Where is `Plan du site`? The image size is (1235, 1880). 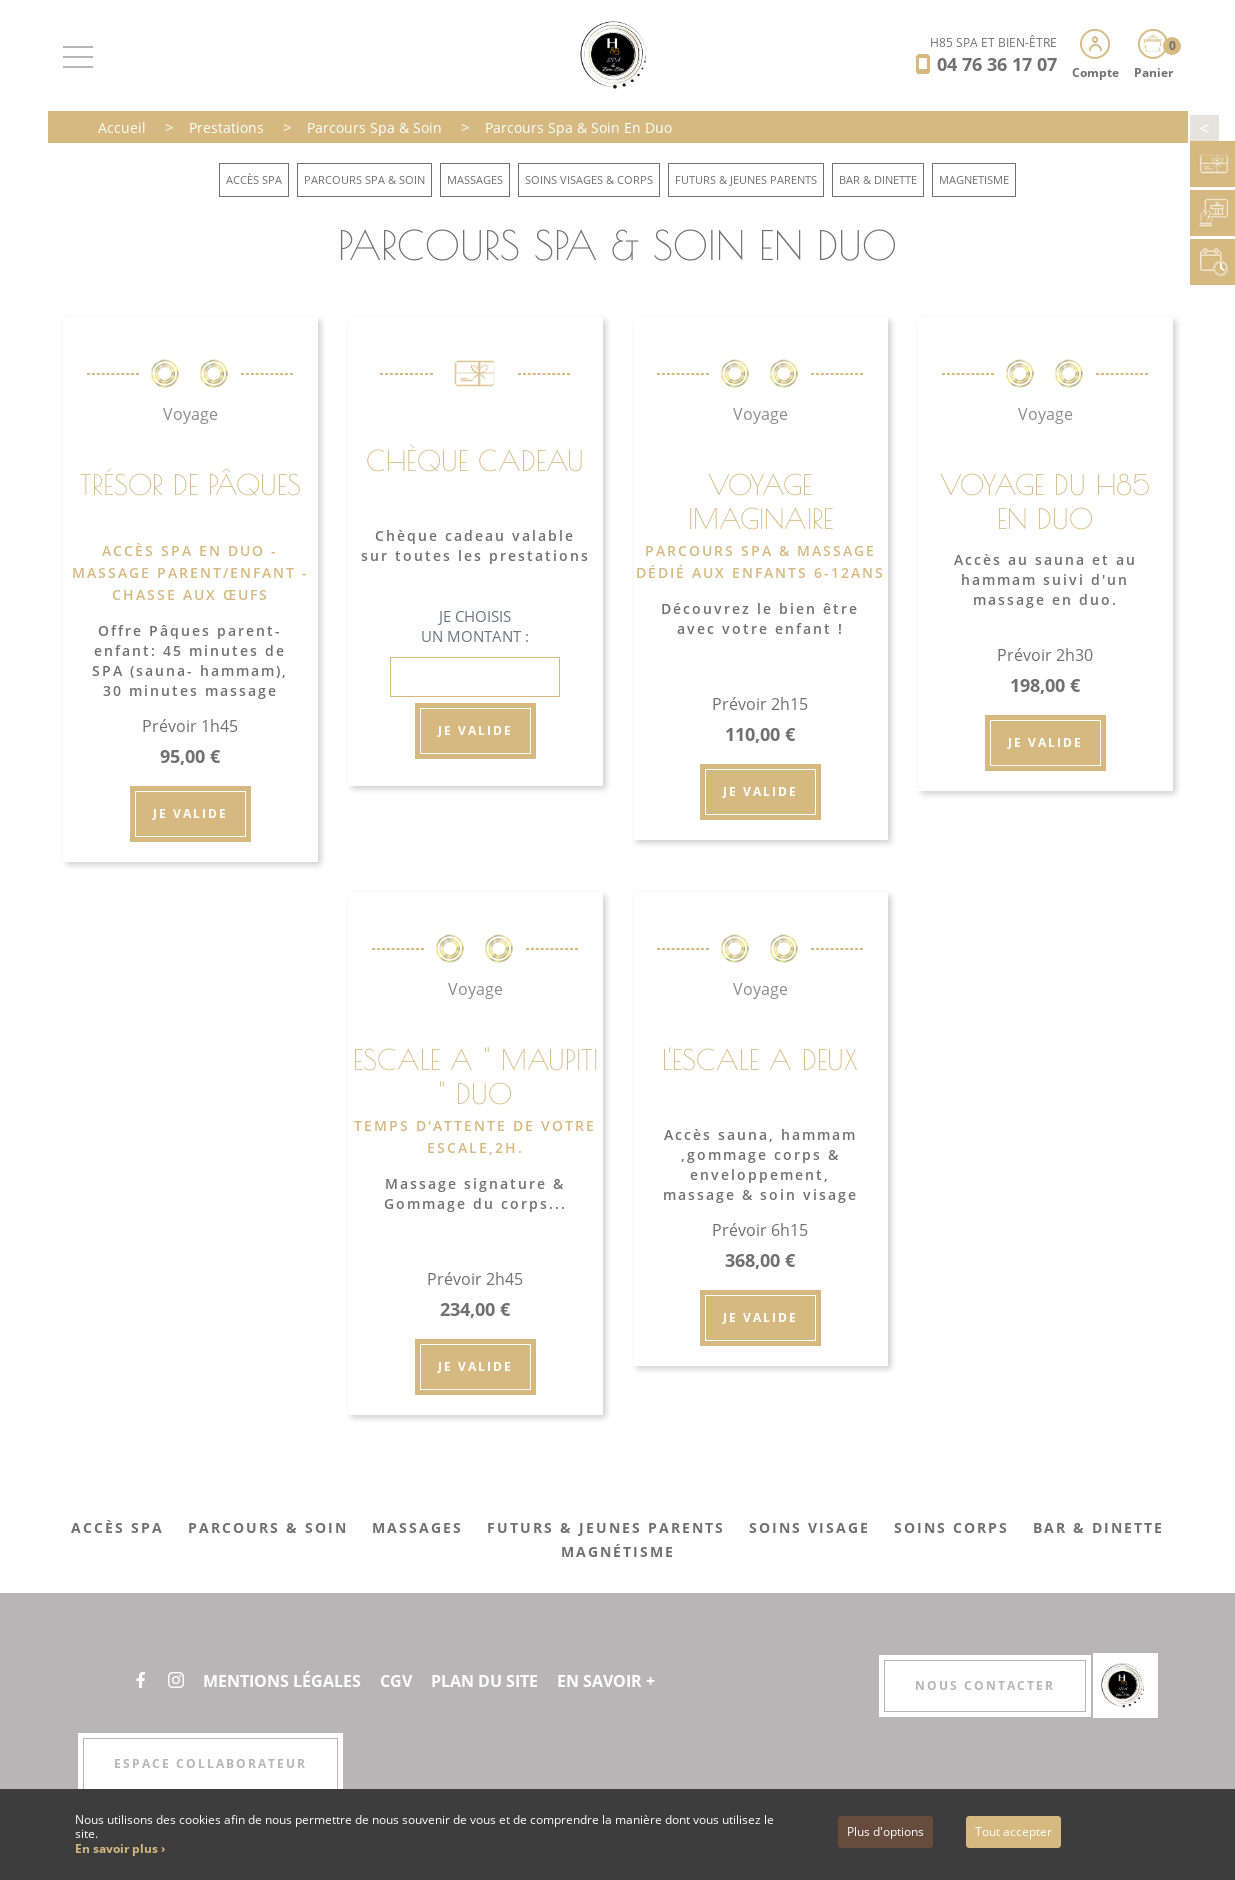
Plan du site is located at coordinates (484, 1681).